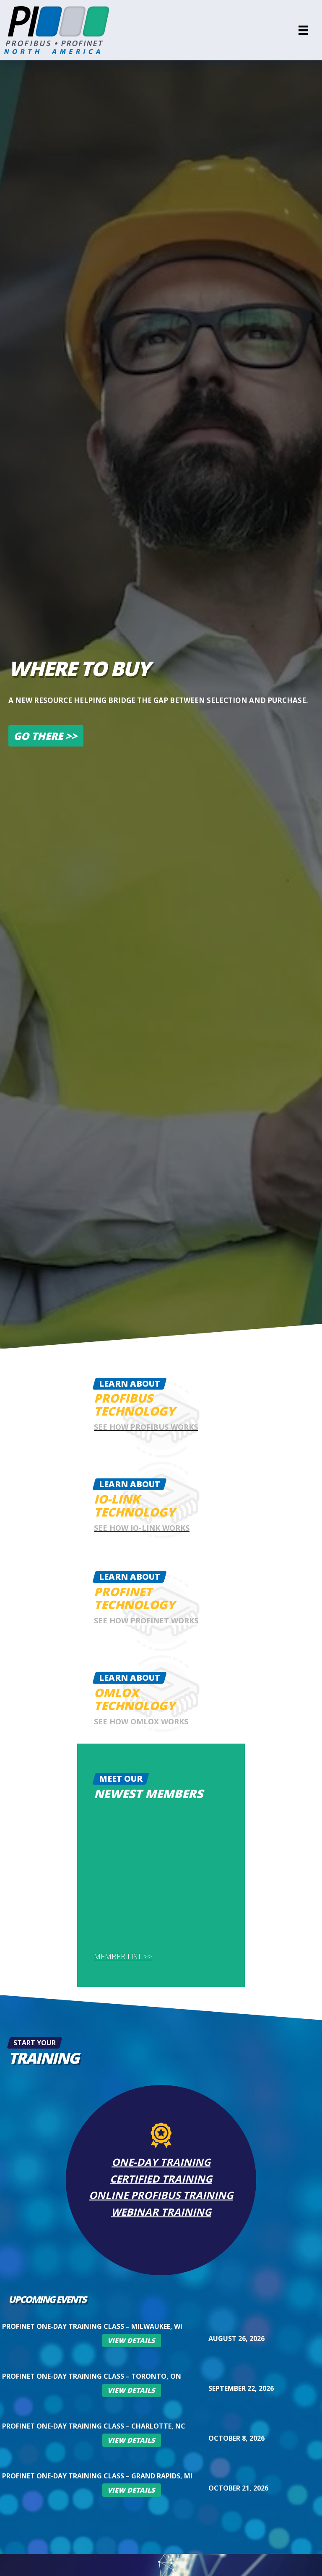 This screenshot has height=2576, width=322. What do you see at coordinates (141, 1721) in the screenshot?
I see `See how omlox works` at bounding box center [141, 1721].